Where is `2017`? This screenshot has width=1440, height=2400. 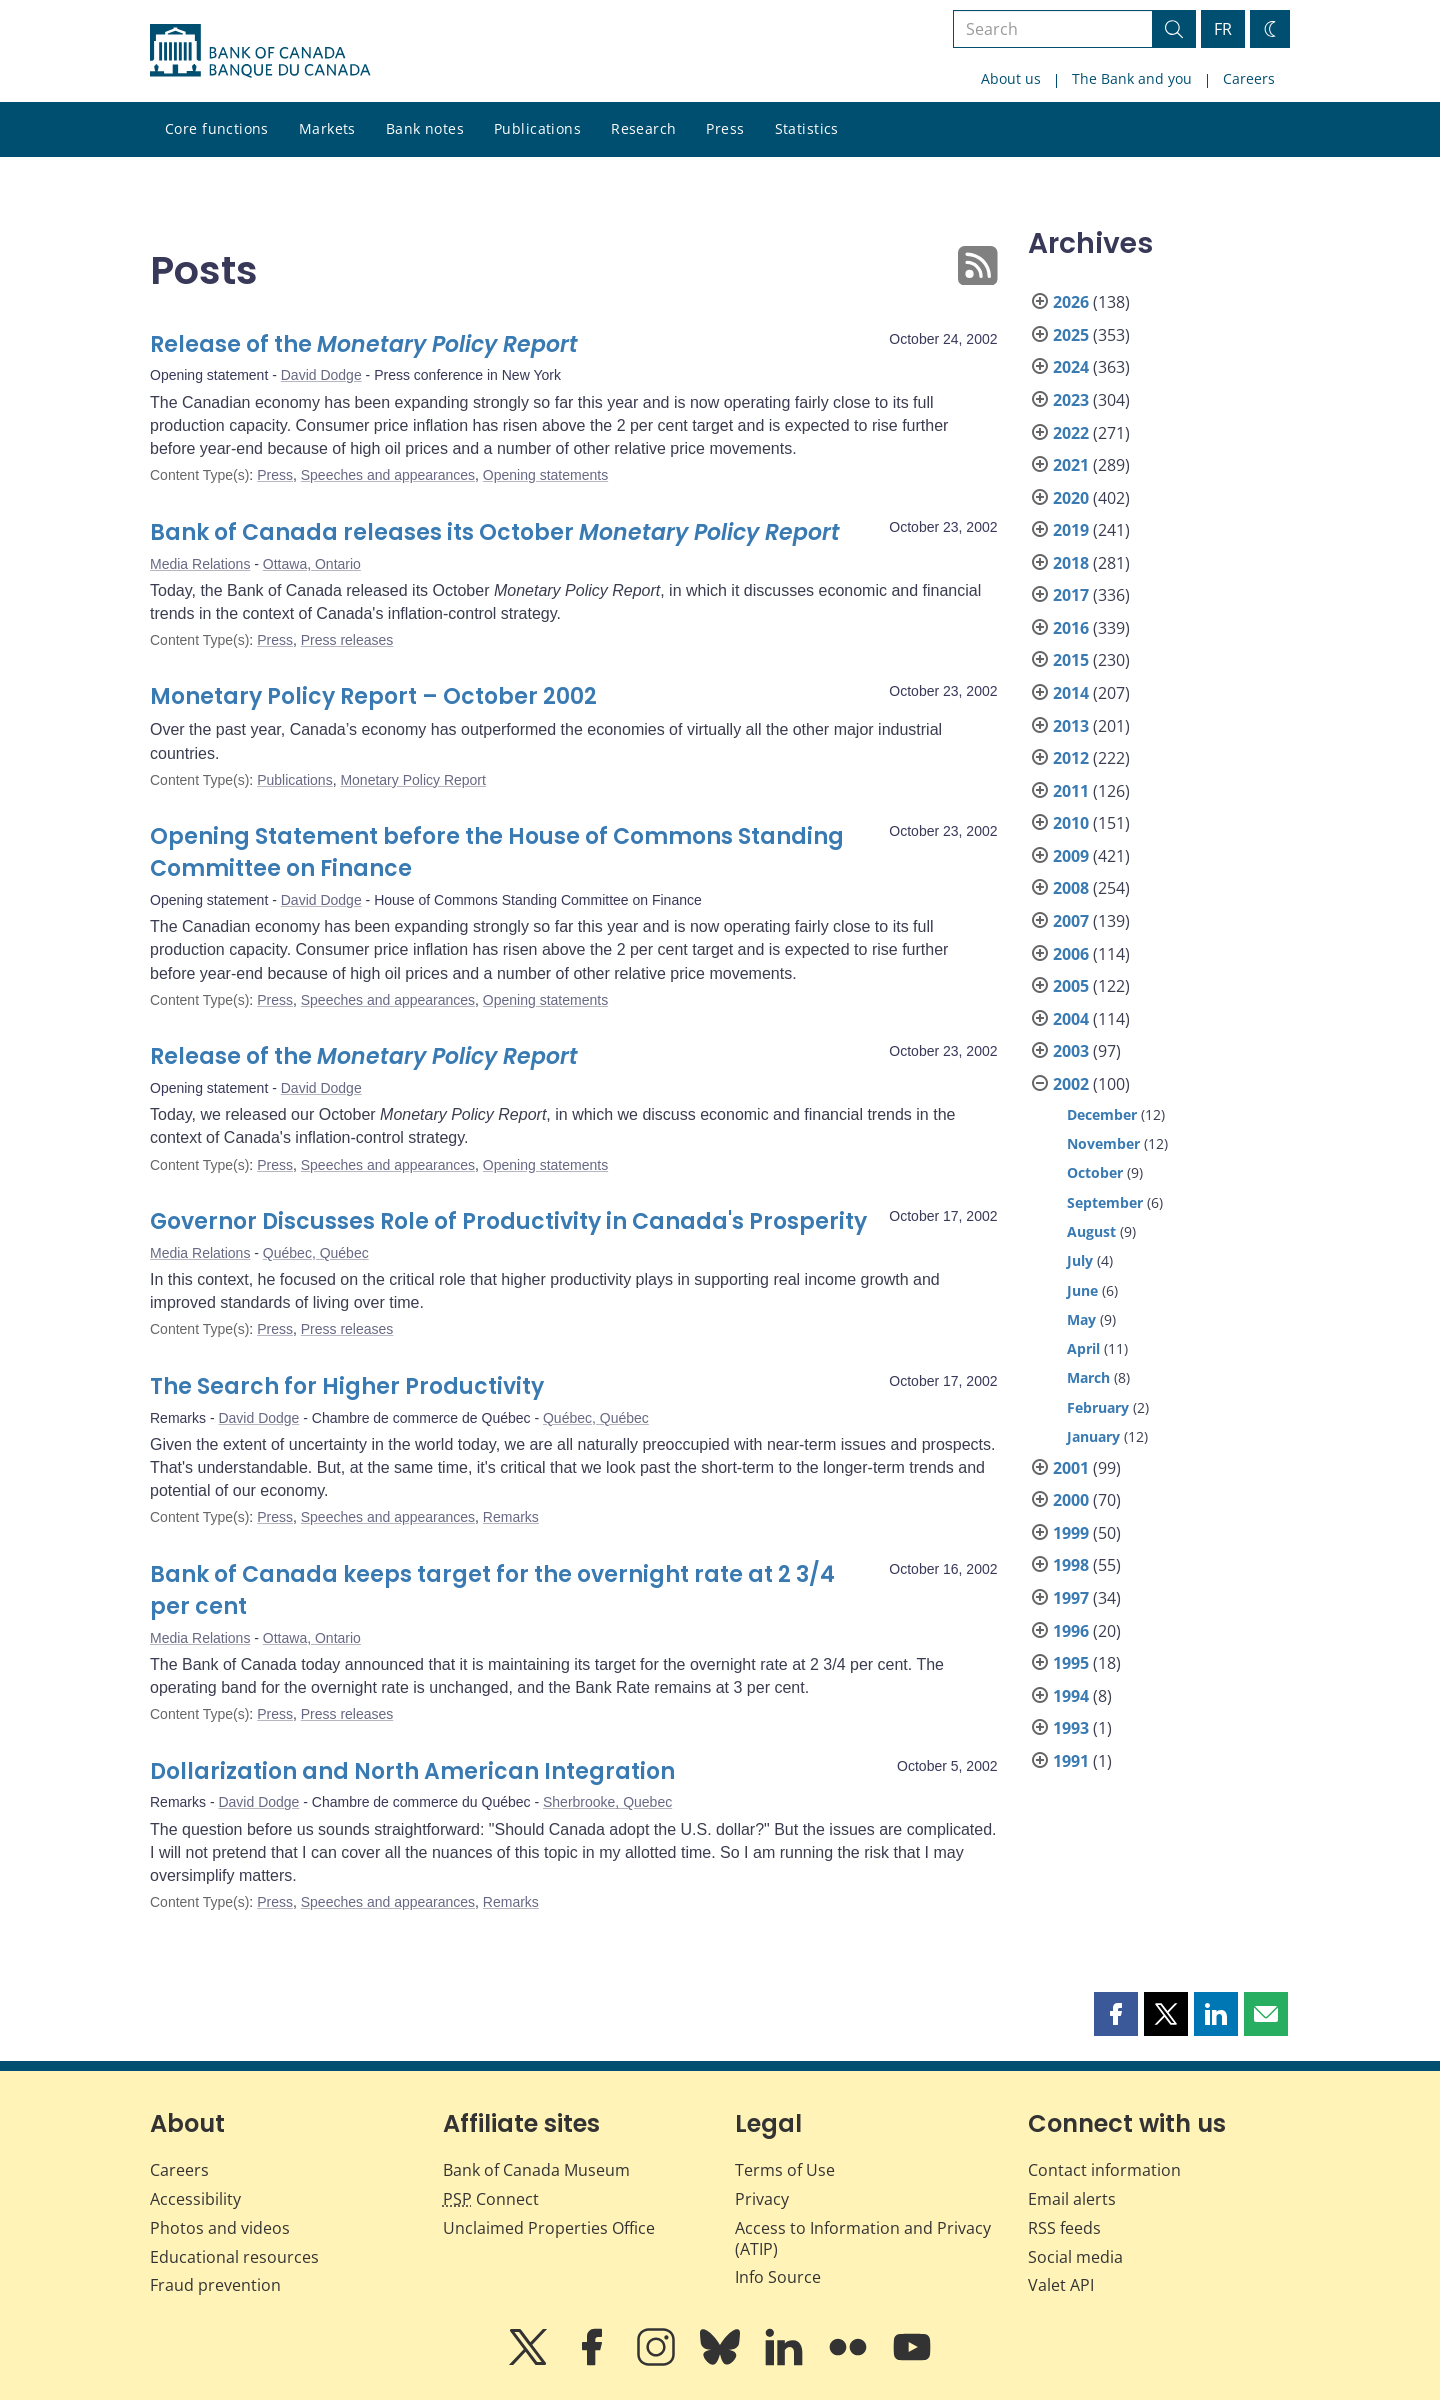
2017 is located at coordinates (1071, 595).